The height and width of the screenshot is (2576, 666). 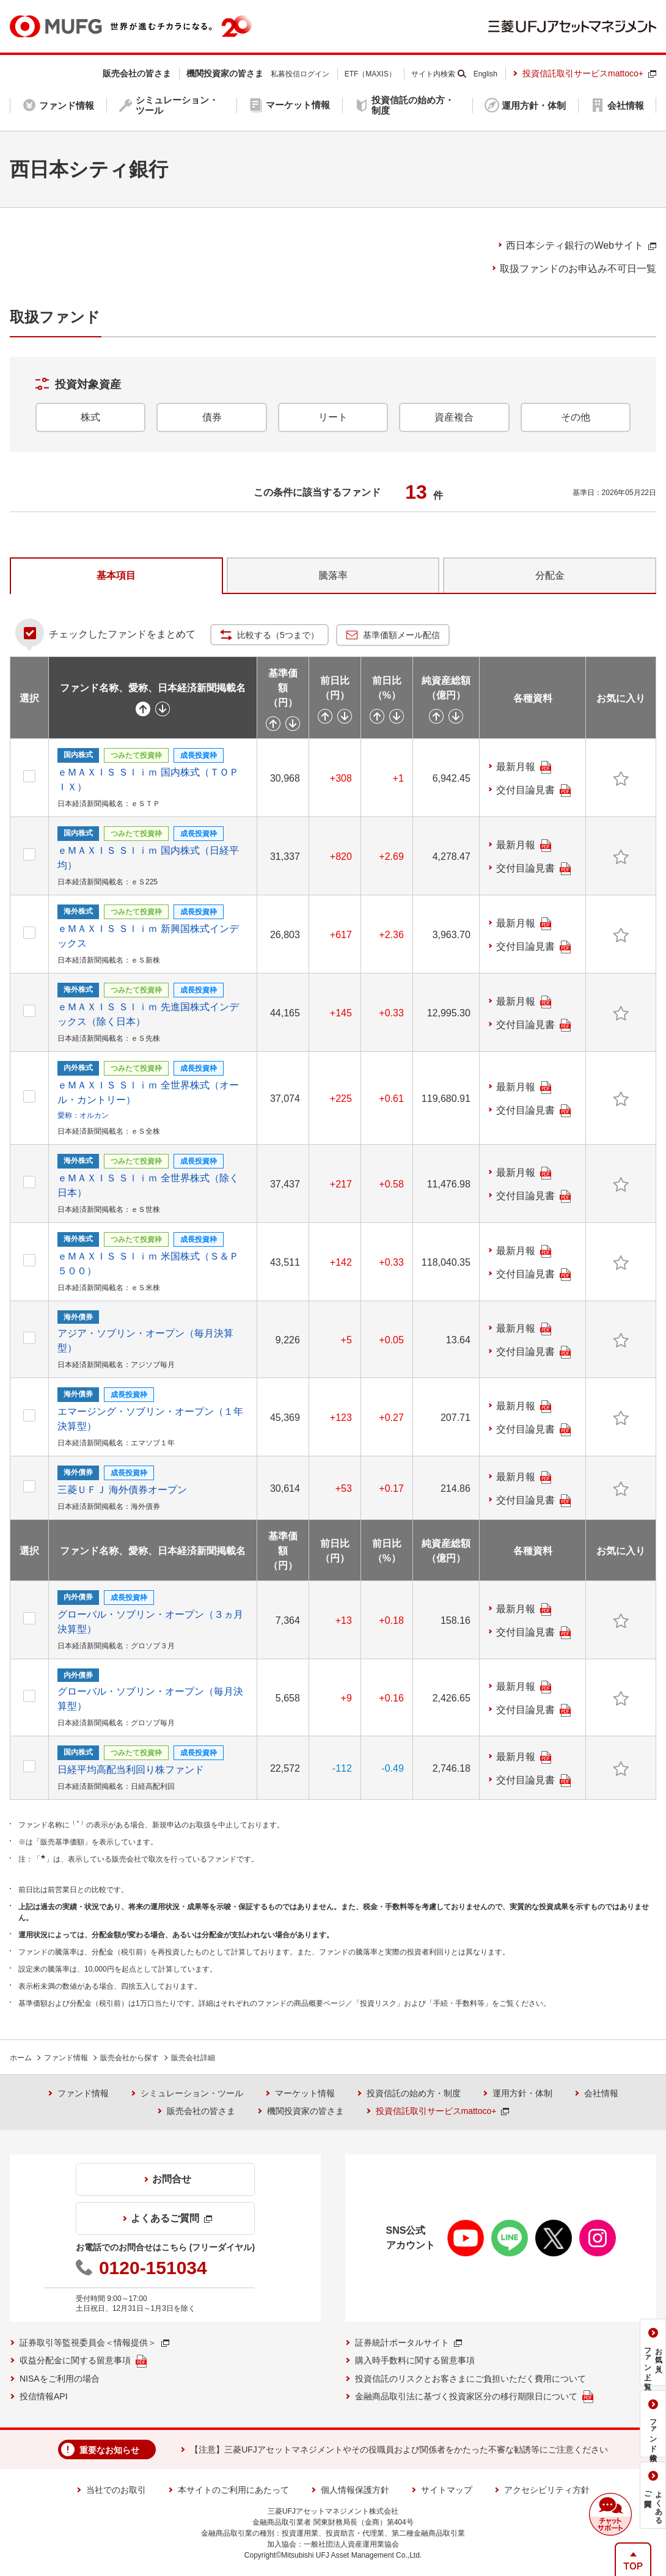 What do you see at coordinates (129, 2057) in the screenshot?
I see `販売会社から探す` at bounding box center [129, 2057].